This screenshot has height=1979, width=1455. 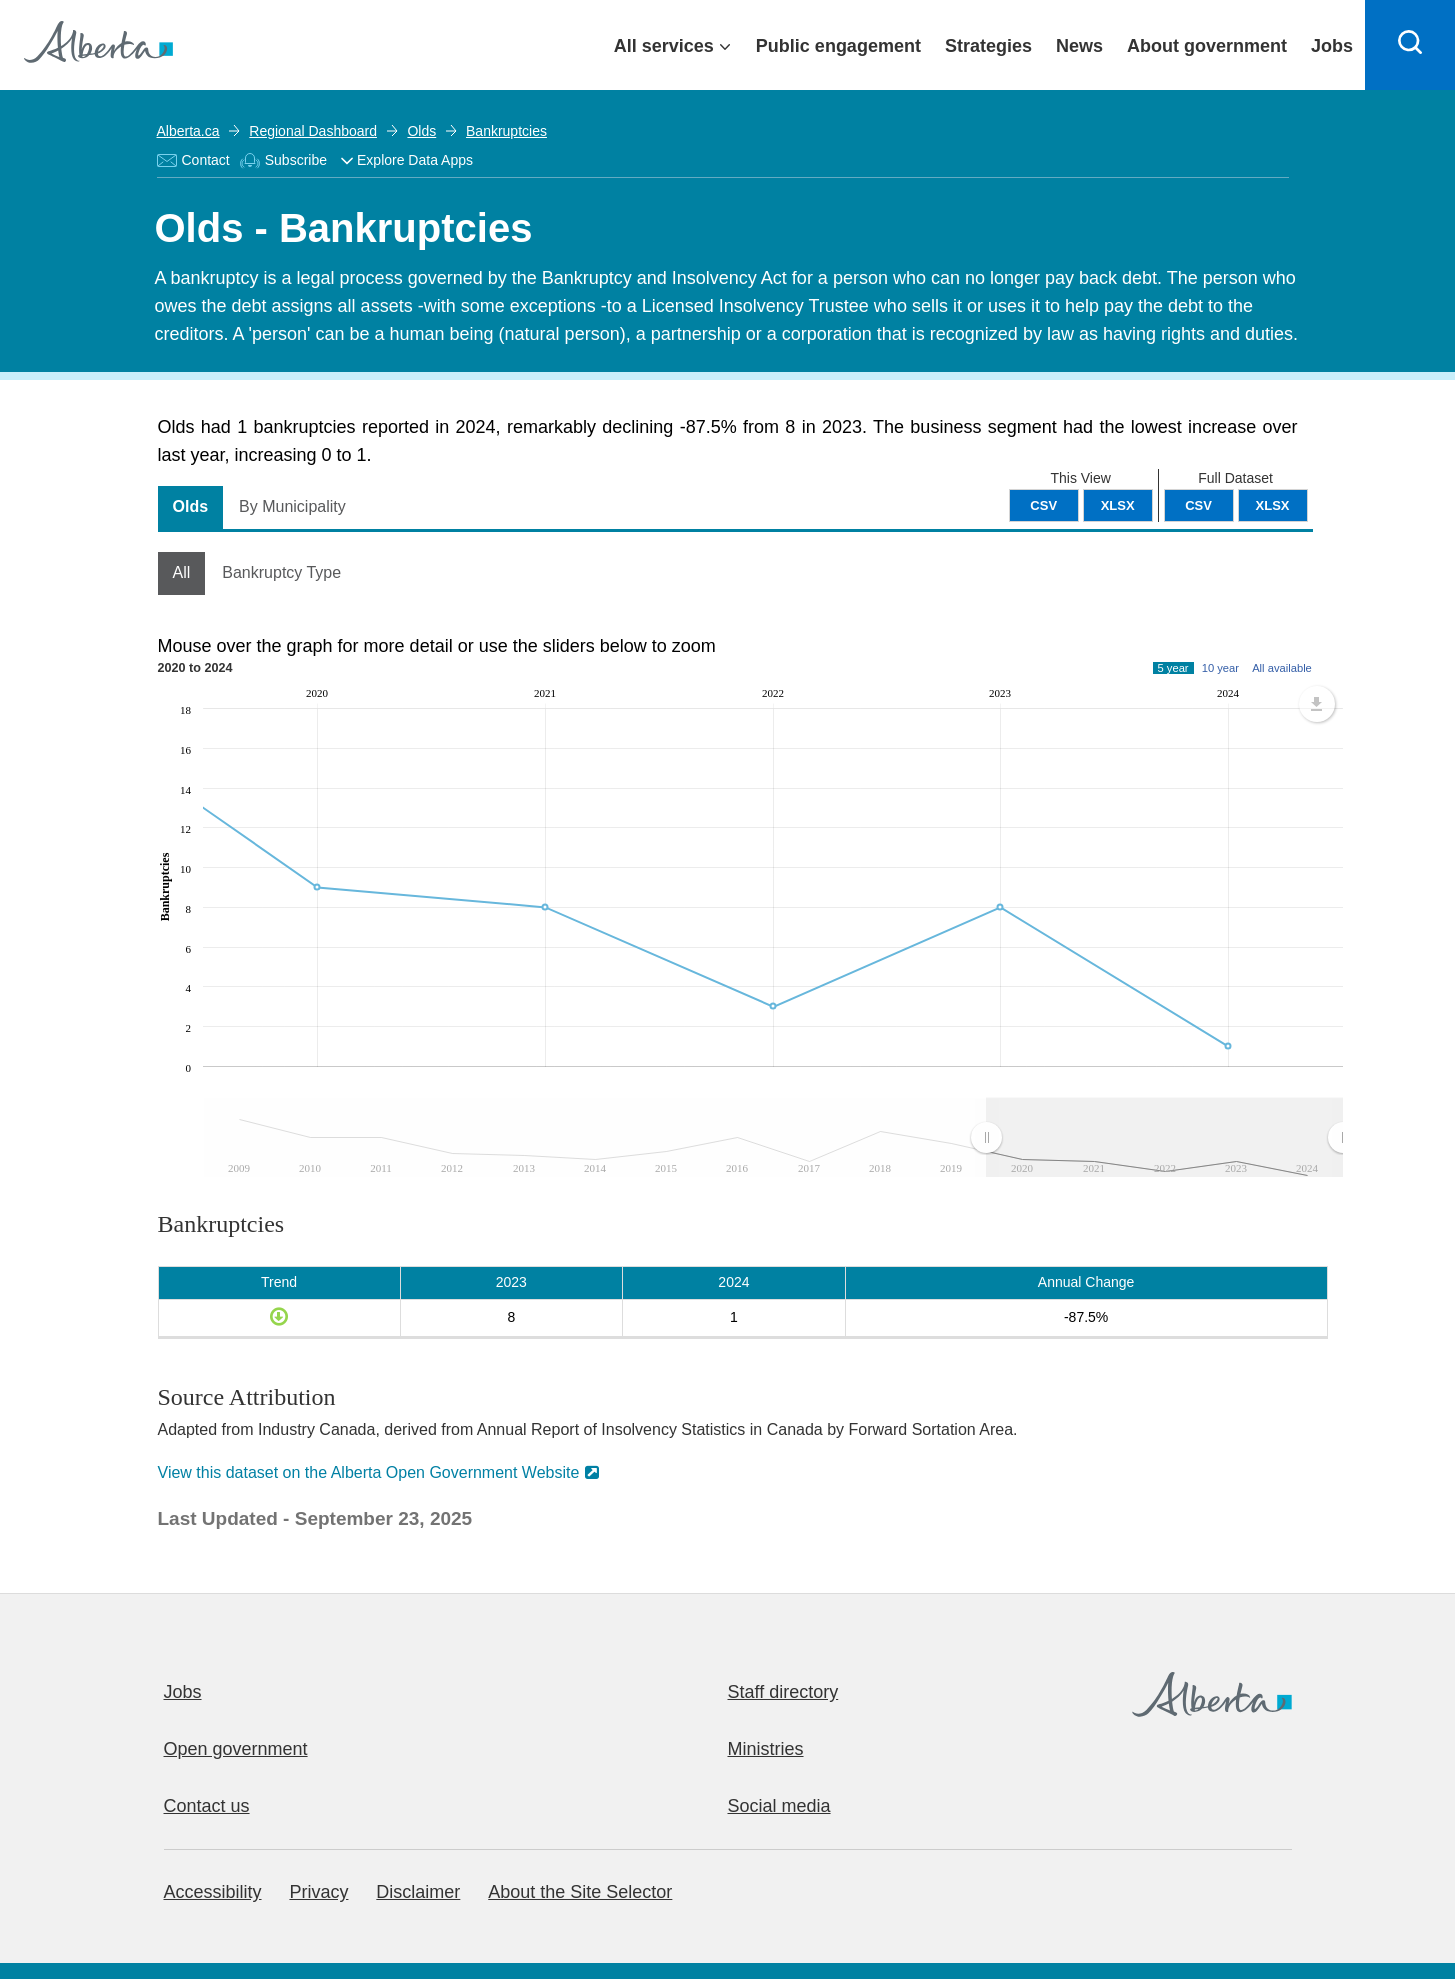 What do you see at coordinates (766, 1749) in the screenshot?
I see `Ministries` at bounding box center [766, 1749].